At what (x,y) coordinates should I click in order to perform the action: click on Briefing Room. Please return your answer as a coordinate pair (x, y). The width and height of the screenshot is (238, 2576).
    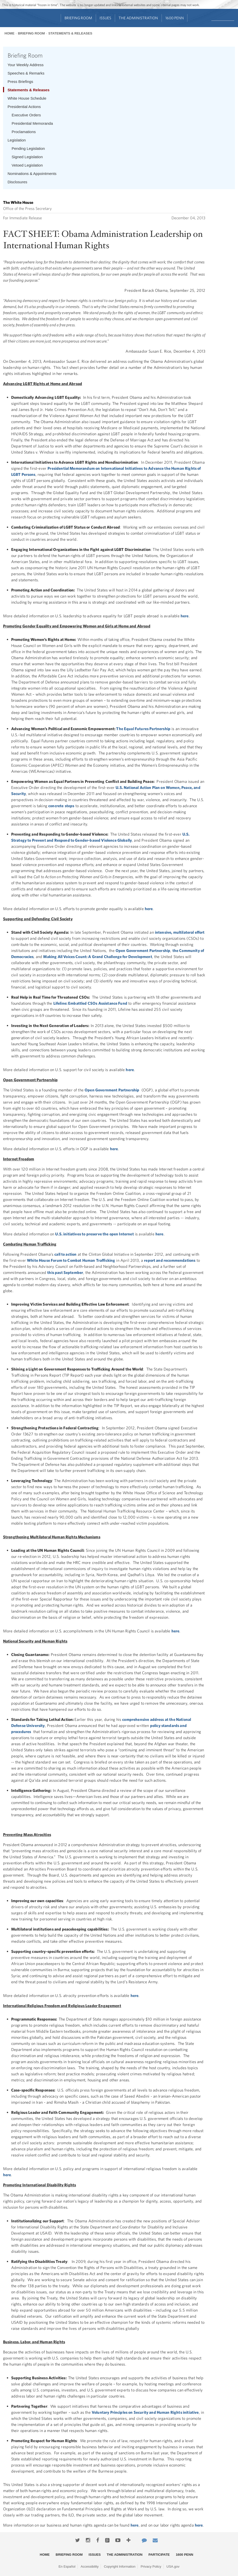
    Looking at the image, I should click on (78, 18).